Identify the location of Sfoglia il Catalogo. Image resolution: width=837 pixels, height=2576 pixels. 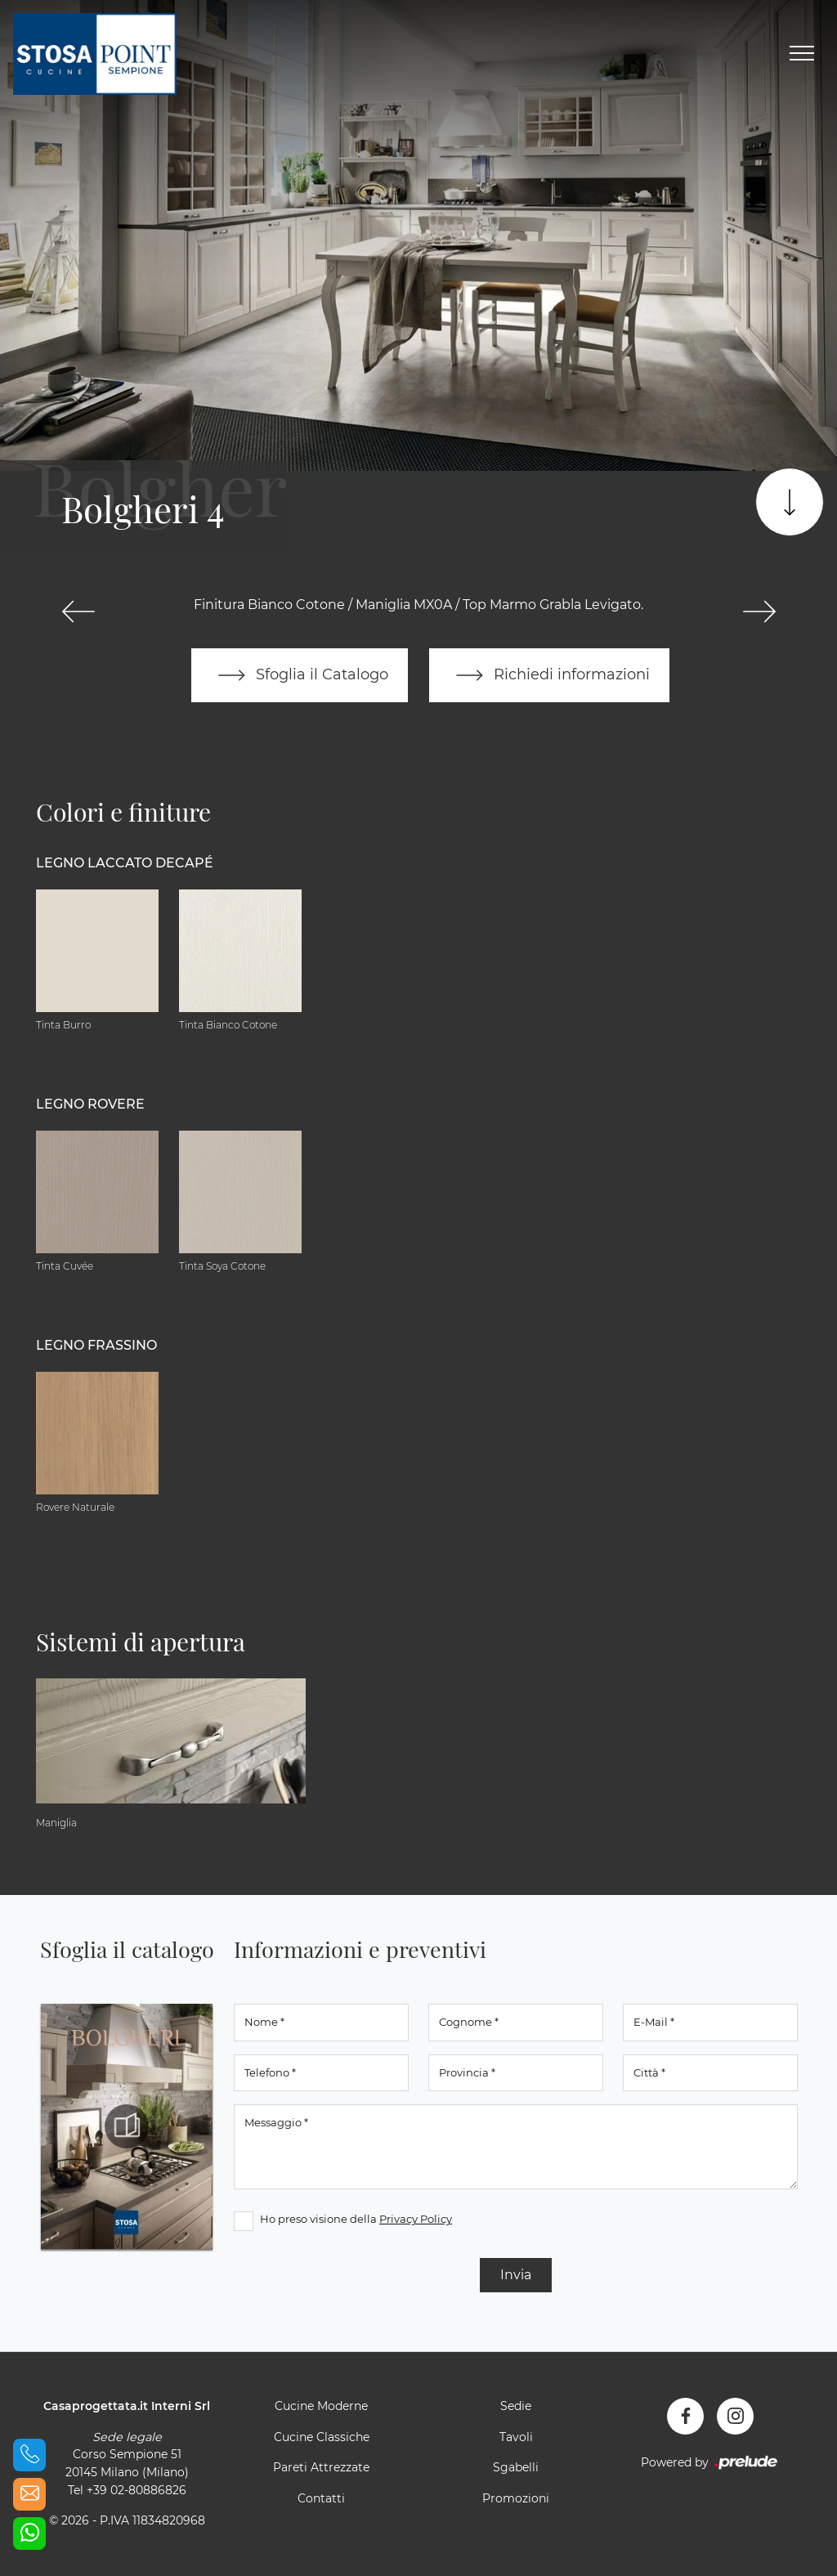
(299, 675).